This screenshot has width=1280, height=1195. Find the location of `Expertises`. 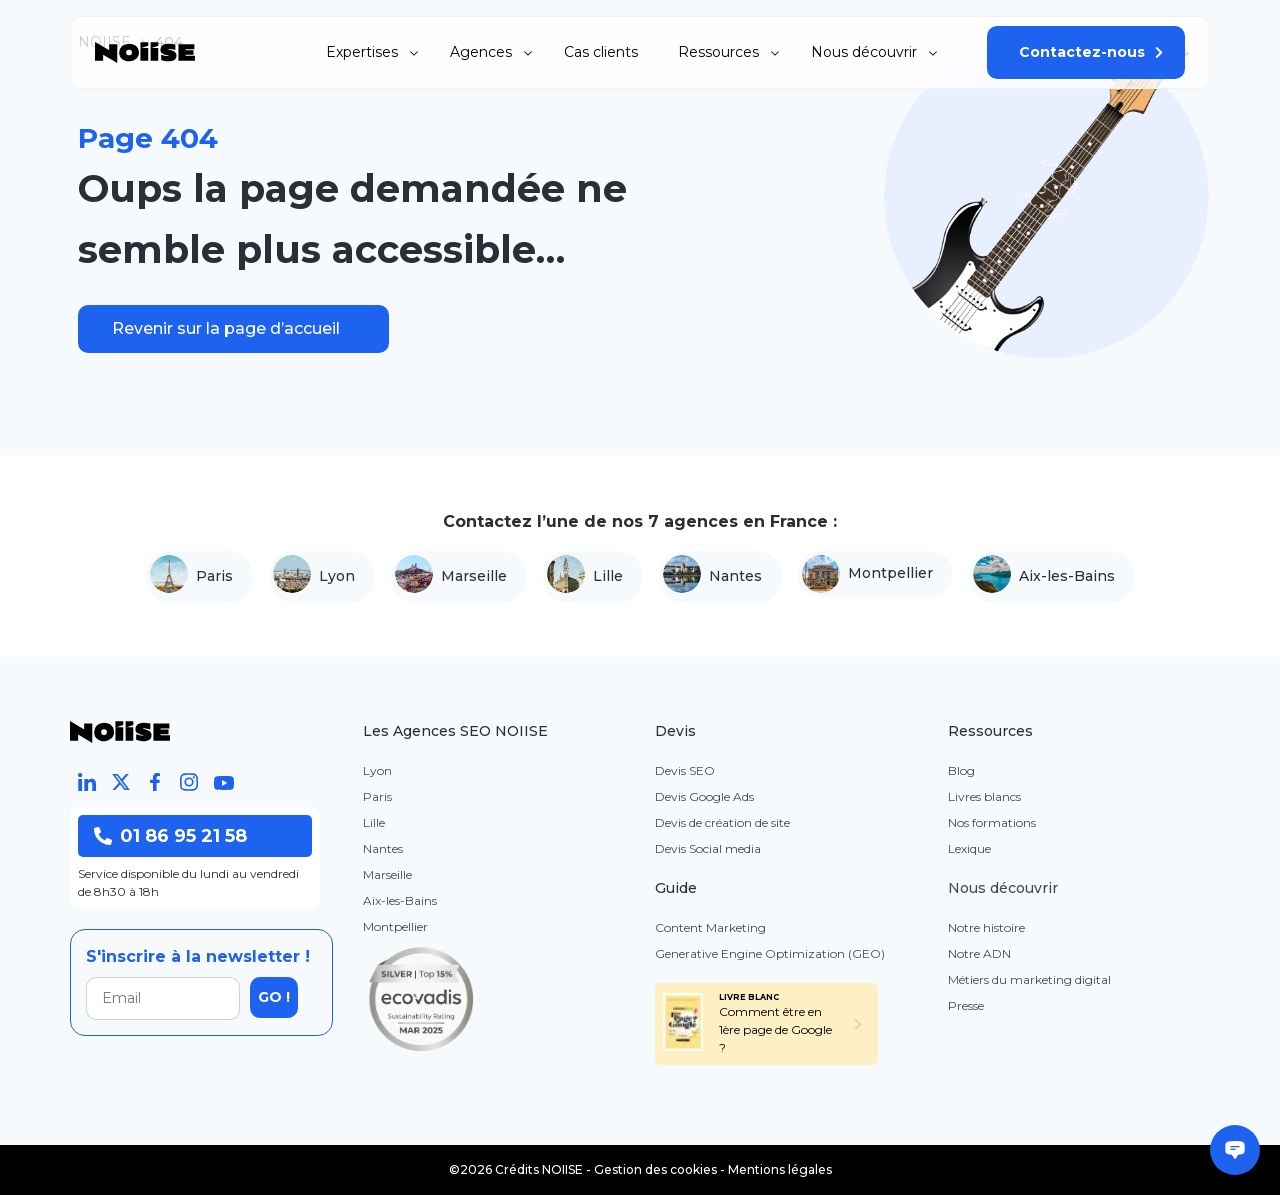

Expertises is located at coordinates (362, 52).